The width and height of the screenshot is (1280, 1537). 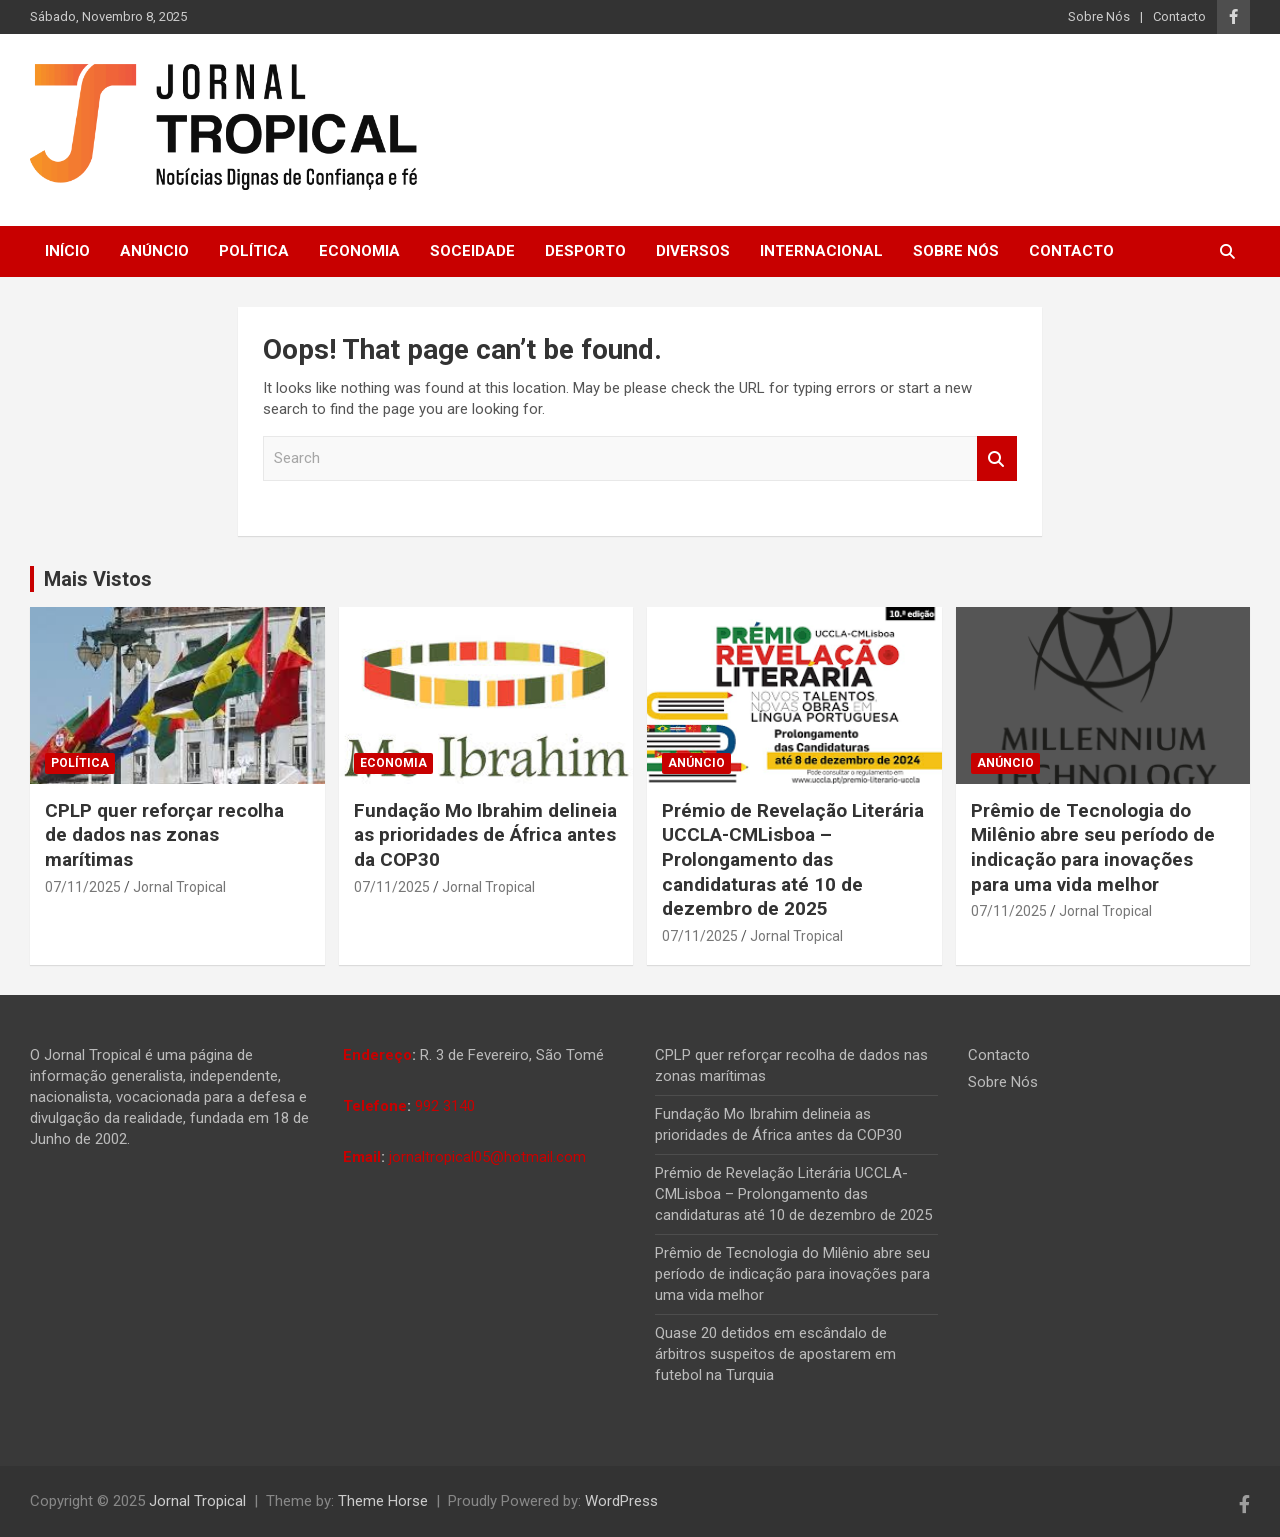 I want to click on Search, so click(x=997, y=458).